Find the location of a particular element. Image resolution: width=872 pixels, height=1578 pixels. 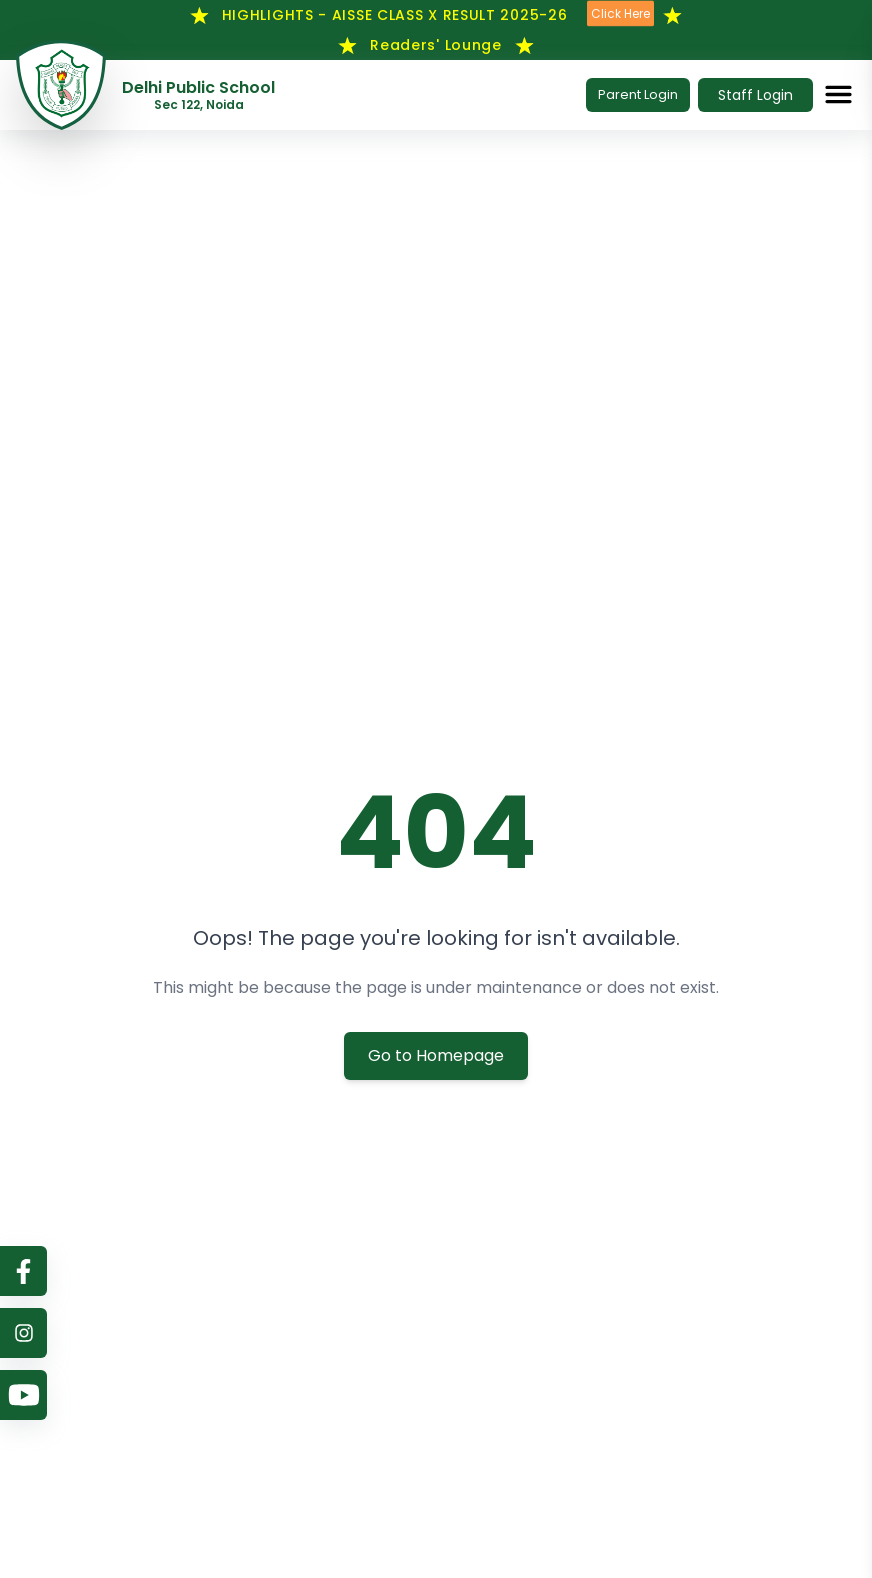

Click Here is located at coordinates (620, 14).